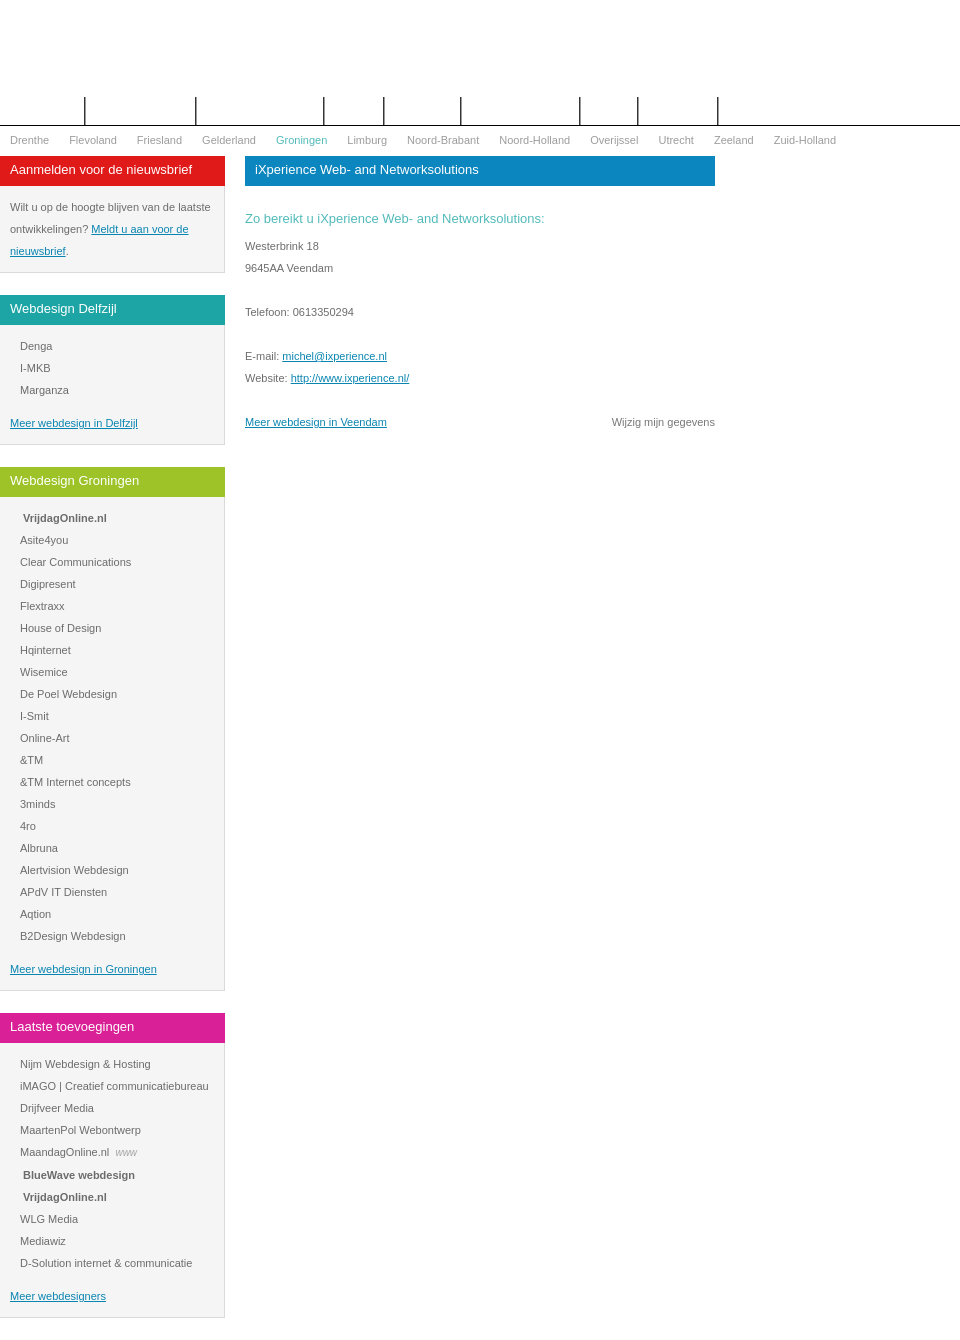 Image resolution: width=960 pixels, height=1340 pixels. What do you see at coordinates (74, 423) in the screenshot?
I see `Meer webdesign in Delfzijl` at bounding box center [74, 423].